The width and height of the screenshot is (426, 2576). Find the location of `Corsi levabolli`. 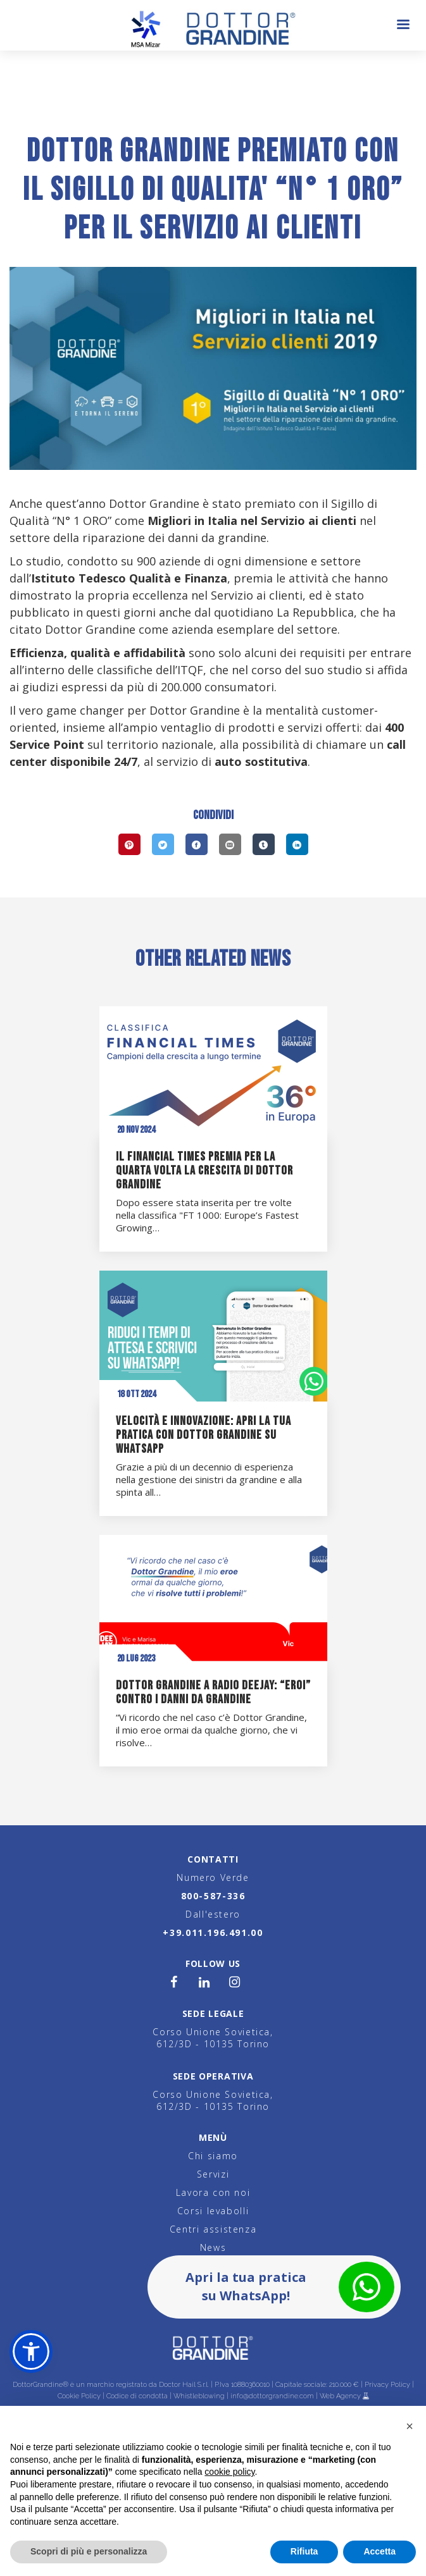

Corsi levabolli is located at coordinates (213, 2211).